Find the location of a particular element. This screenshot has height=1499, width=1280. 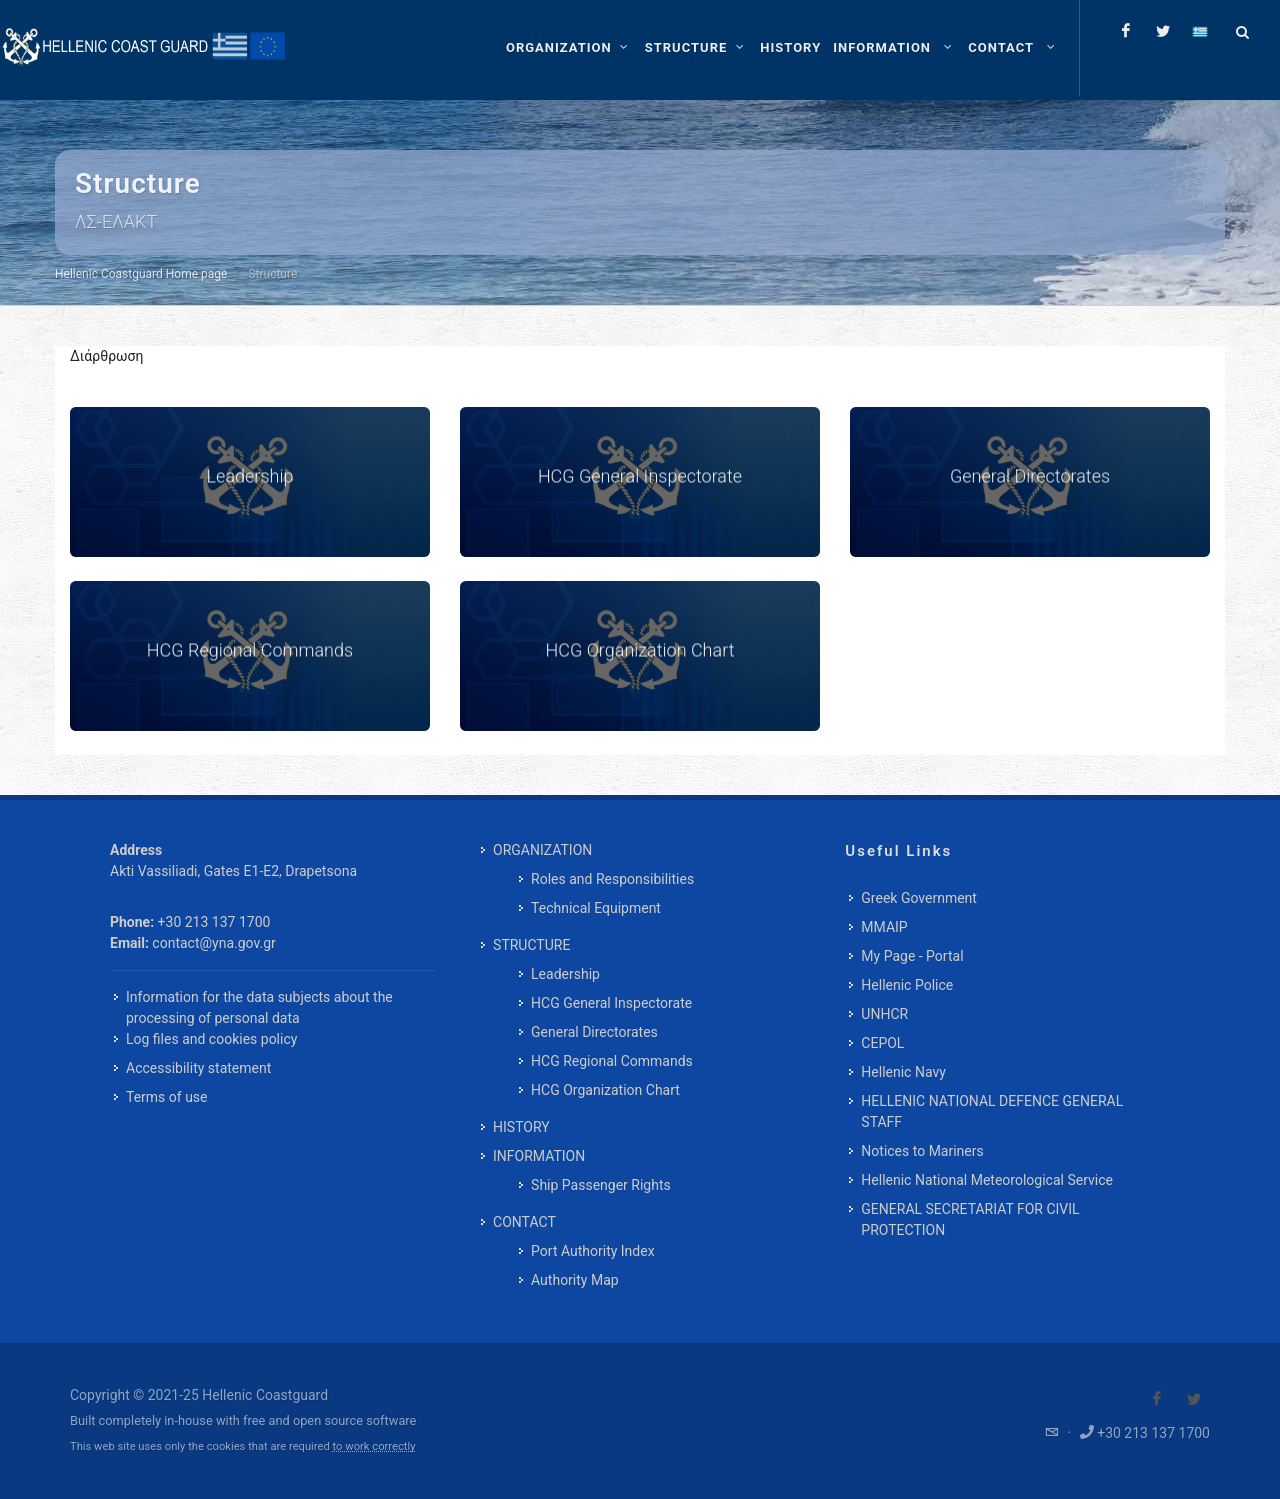

Roles and Responsibilities [menuitem] is located at coordinates (612, 879).